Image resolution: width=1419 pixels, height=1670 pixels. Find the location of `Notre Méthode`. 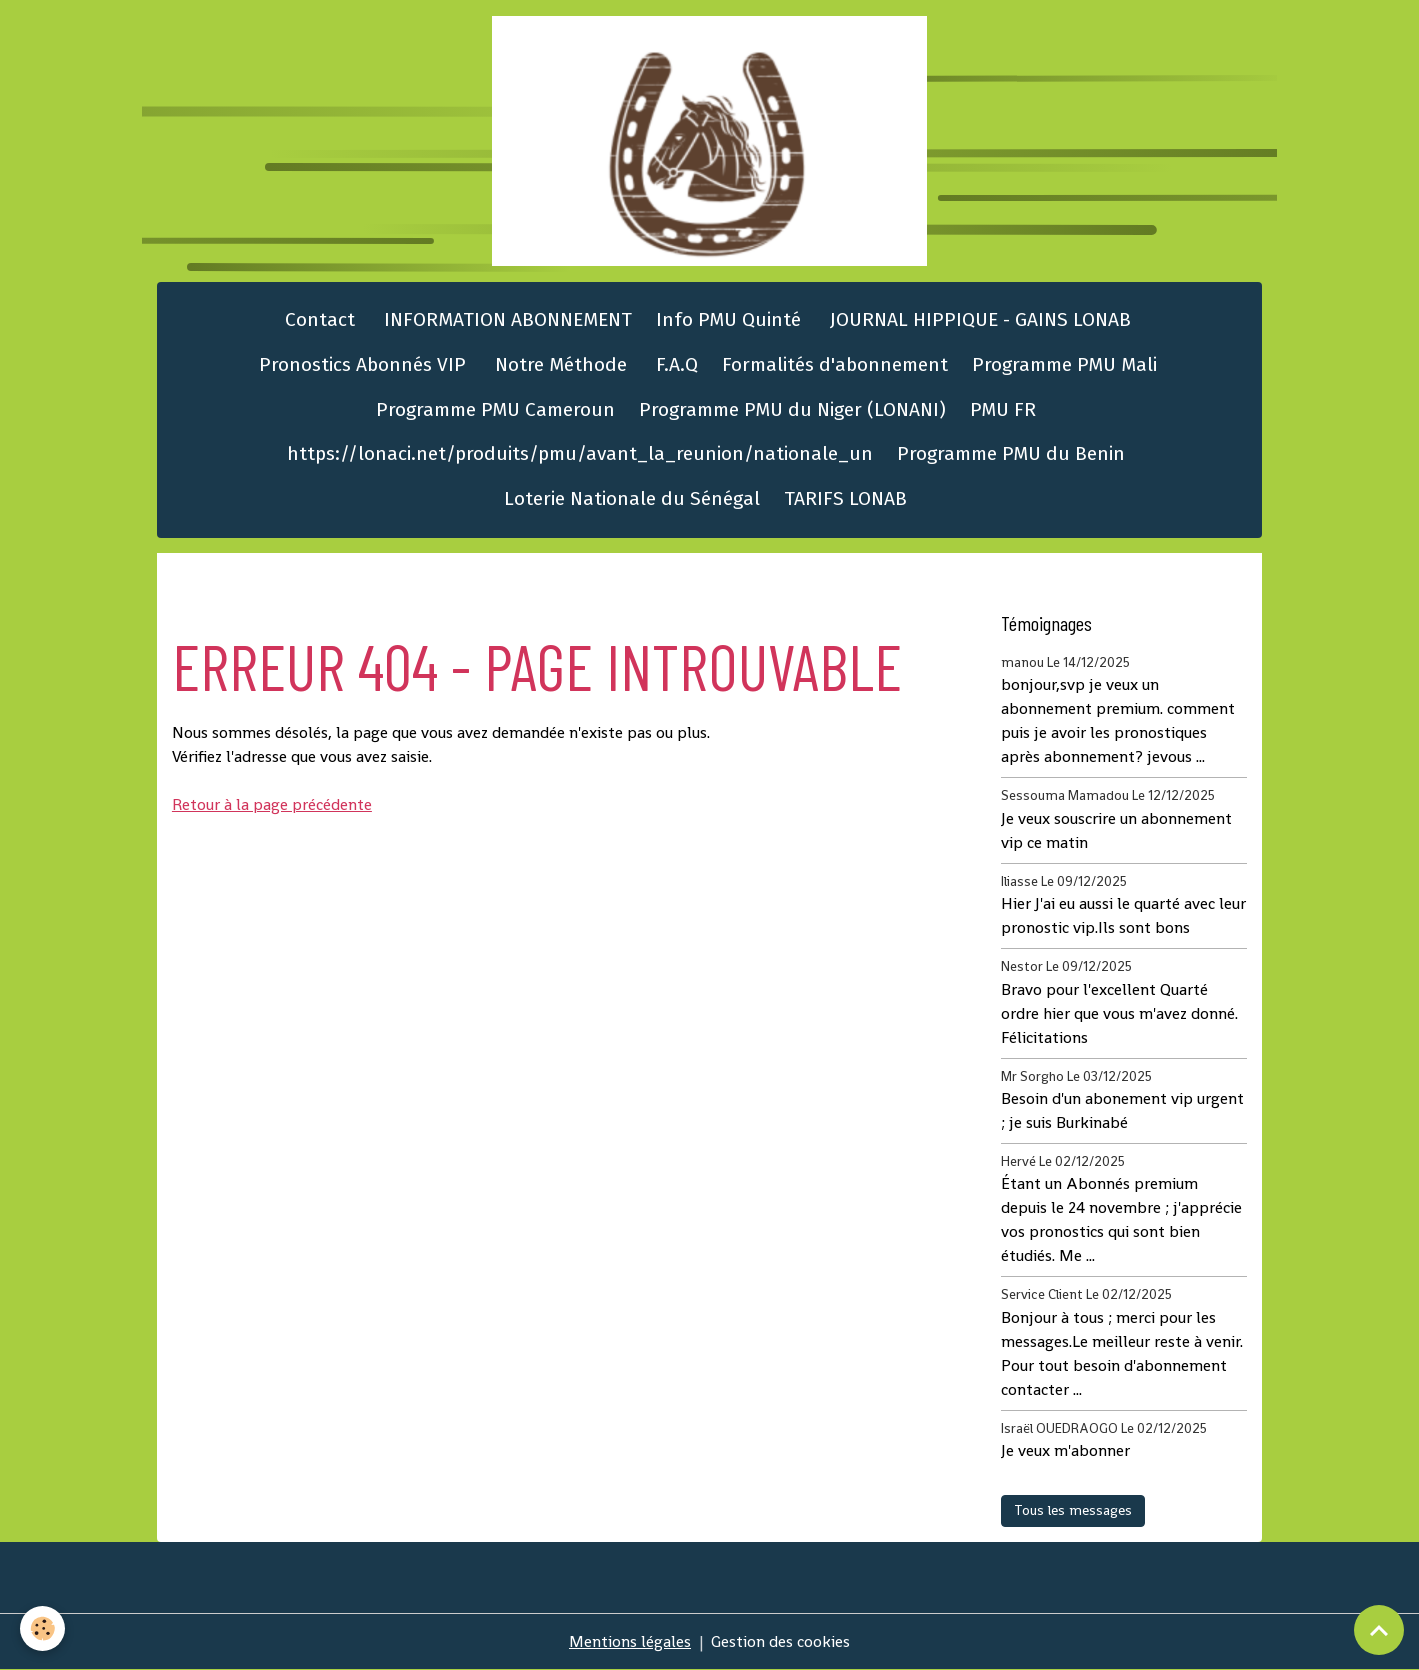

Notre Méthode is located at coordinates (558, 364).